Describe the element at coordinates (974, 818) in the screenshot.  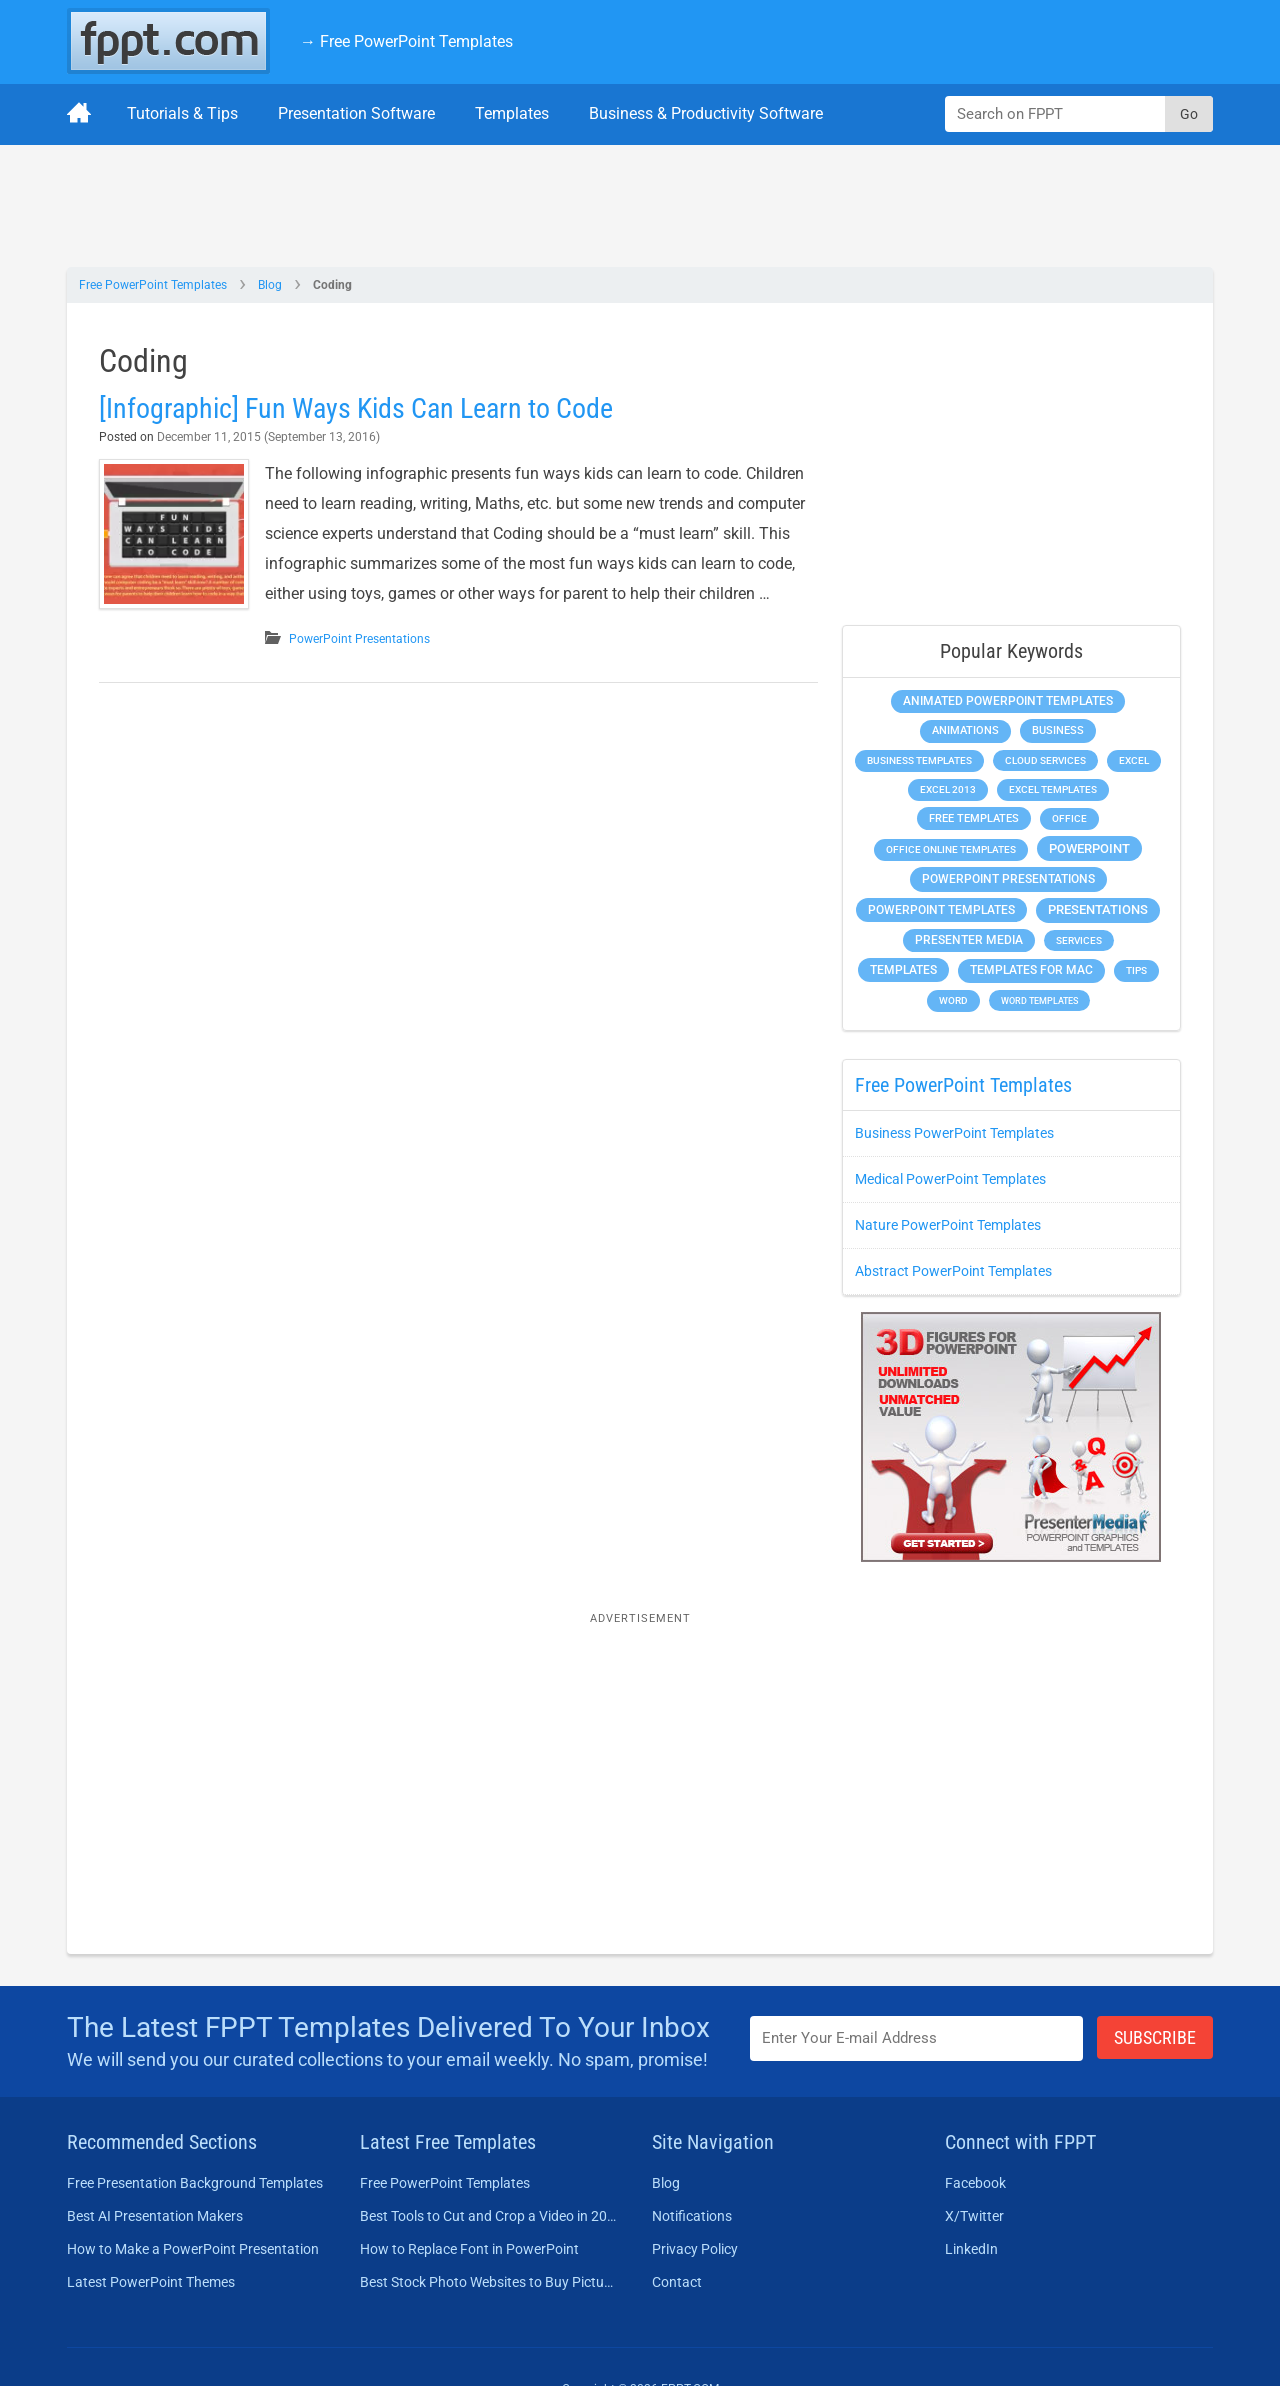
I see `Free Templates [Free Templates (463 items)]` at that location.